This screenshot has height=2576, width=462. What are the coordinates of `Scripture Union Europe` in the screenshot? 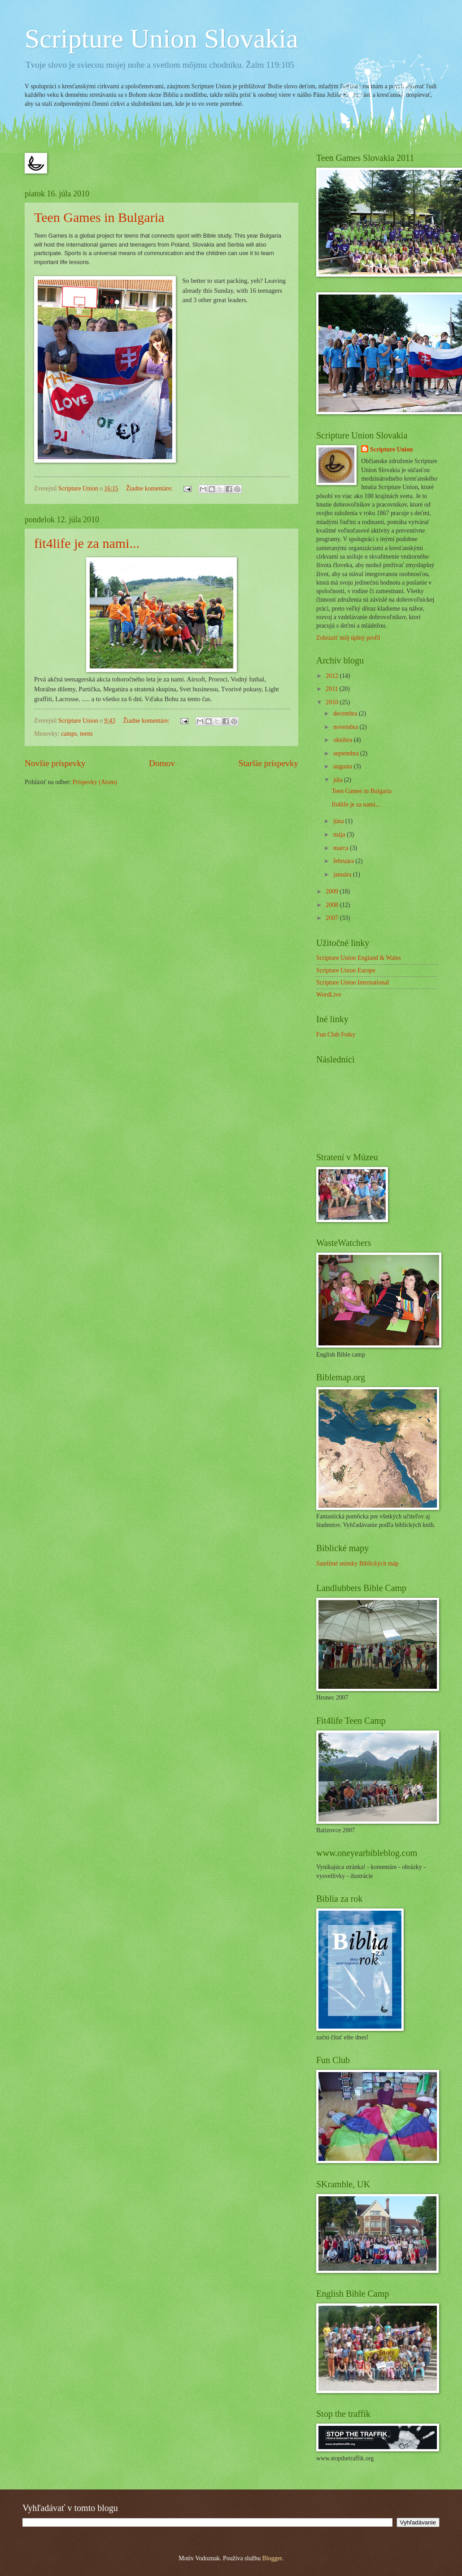 It's located at (345, 970).